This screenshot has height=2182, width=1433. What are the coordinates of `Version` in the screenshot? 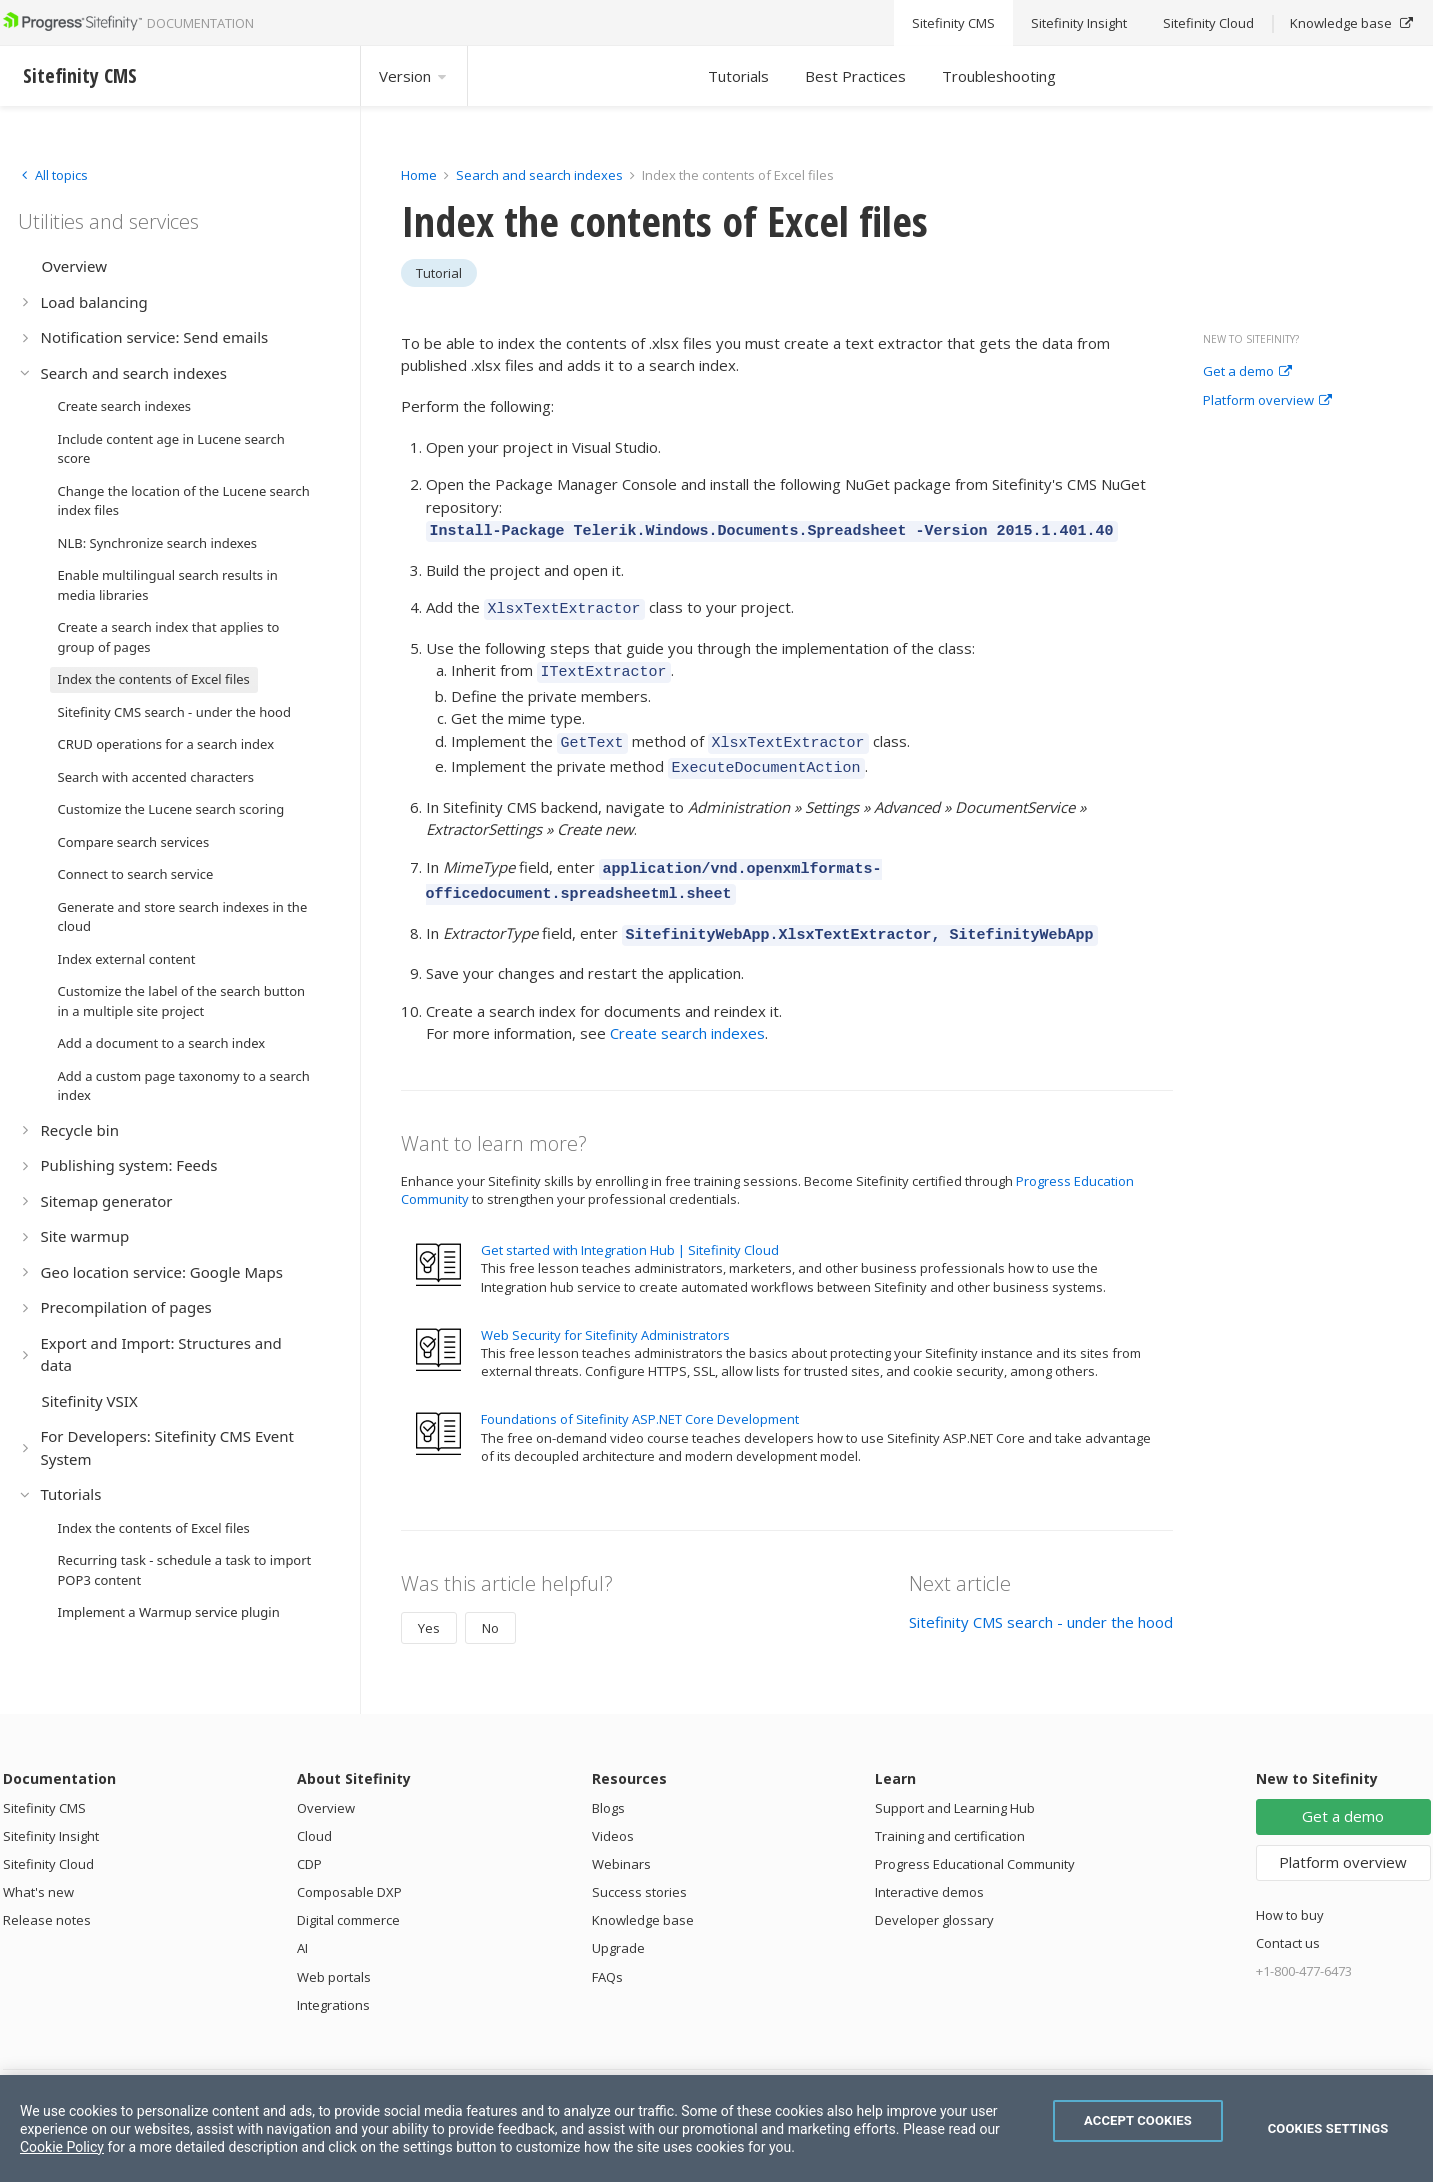 It's located at (414, 76).